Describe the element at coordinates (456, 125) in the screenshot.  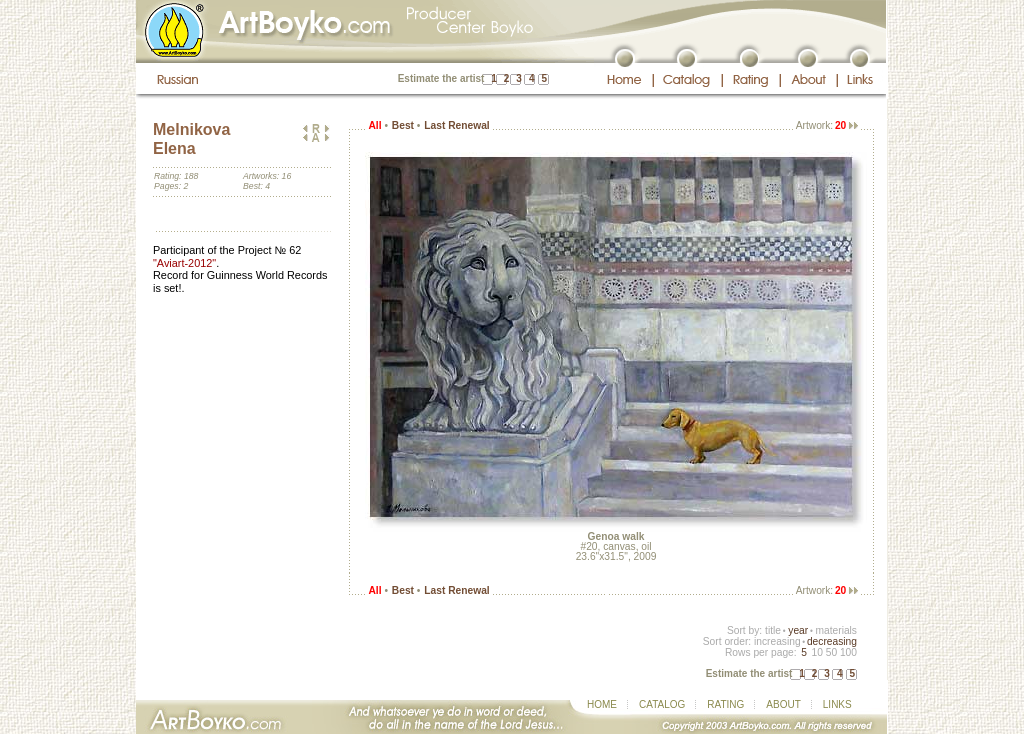
I see `Last Renewal` at that location.